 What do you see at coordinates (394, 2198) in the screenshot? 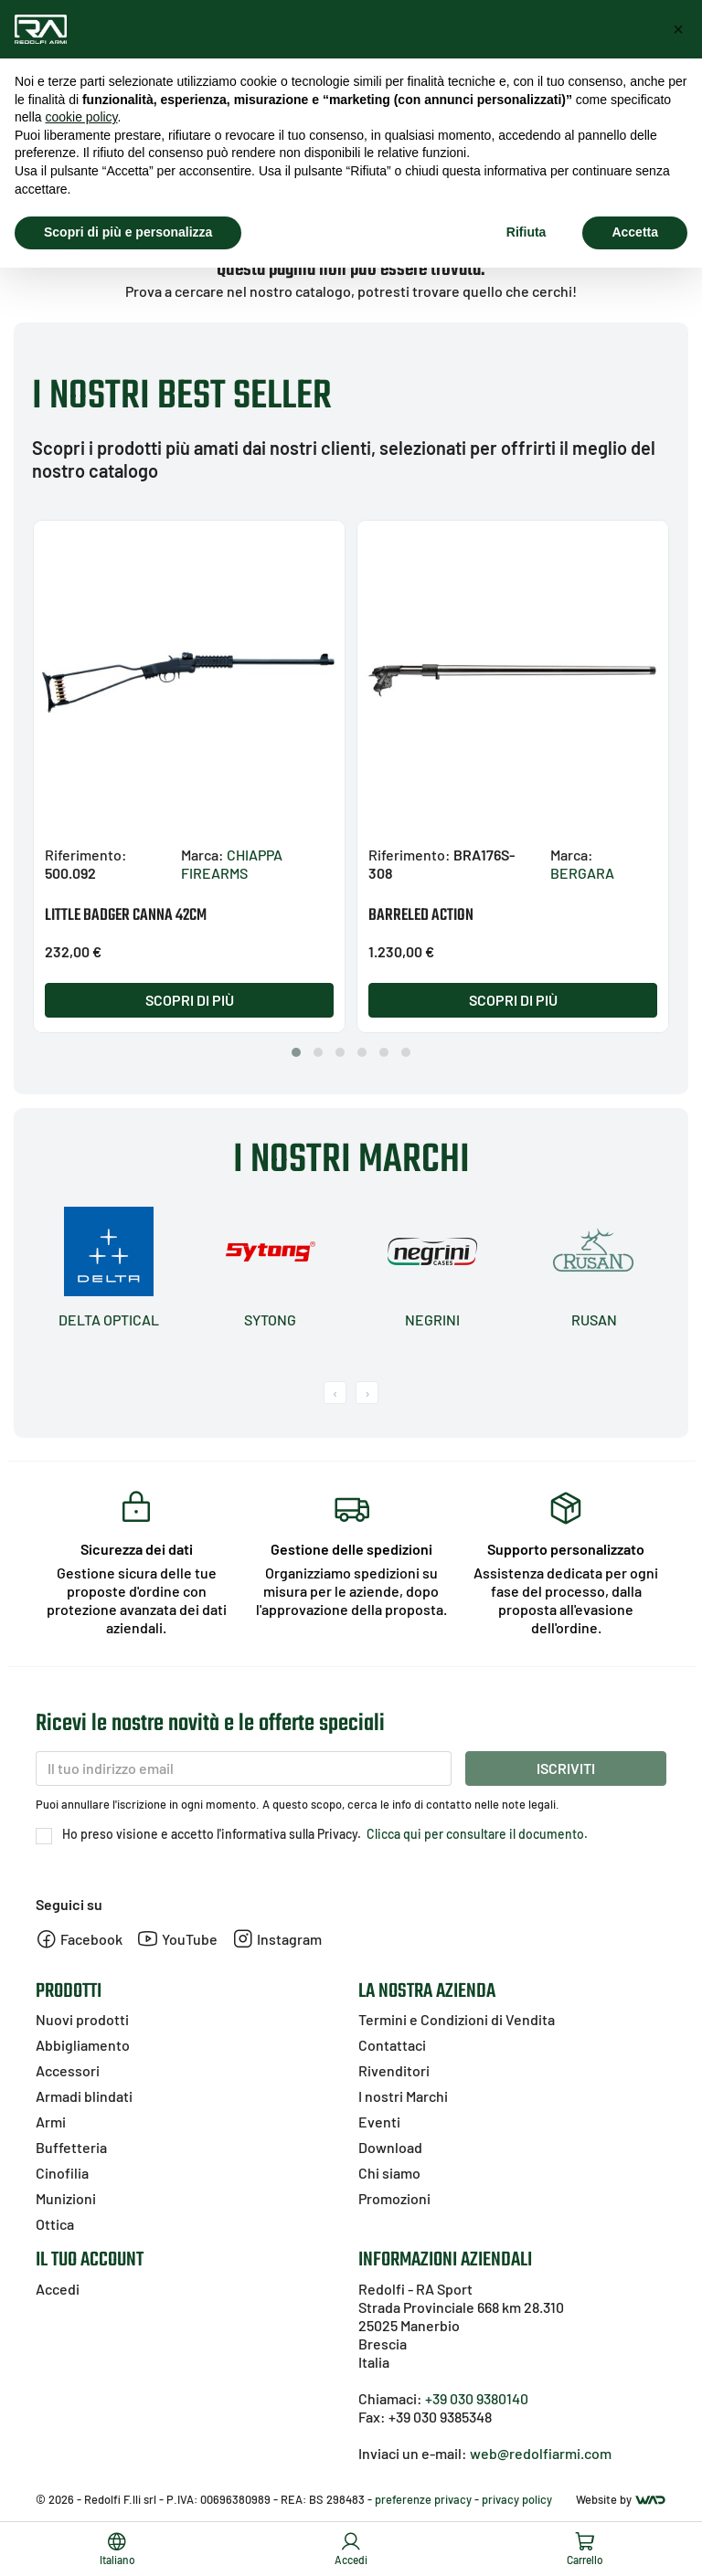
I see `Promozioni` at bounding box center [394, 2198].